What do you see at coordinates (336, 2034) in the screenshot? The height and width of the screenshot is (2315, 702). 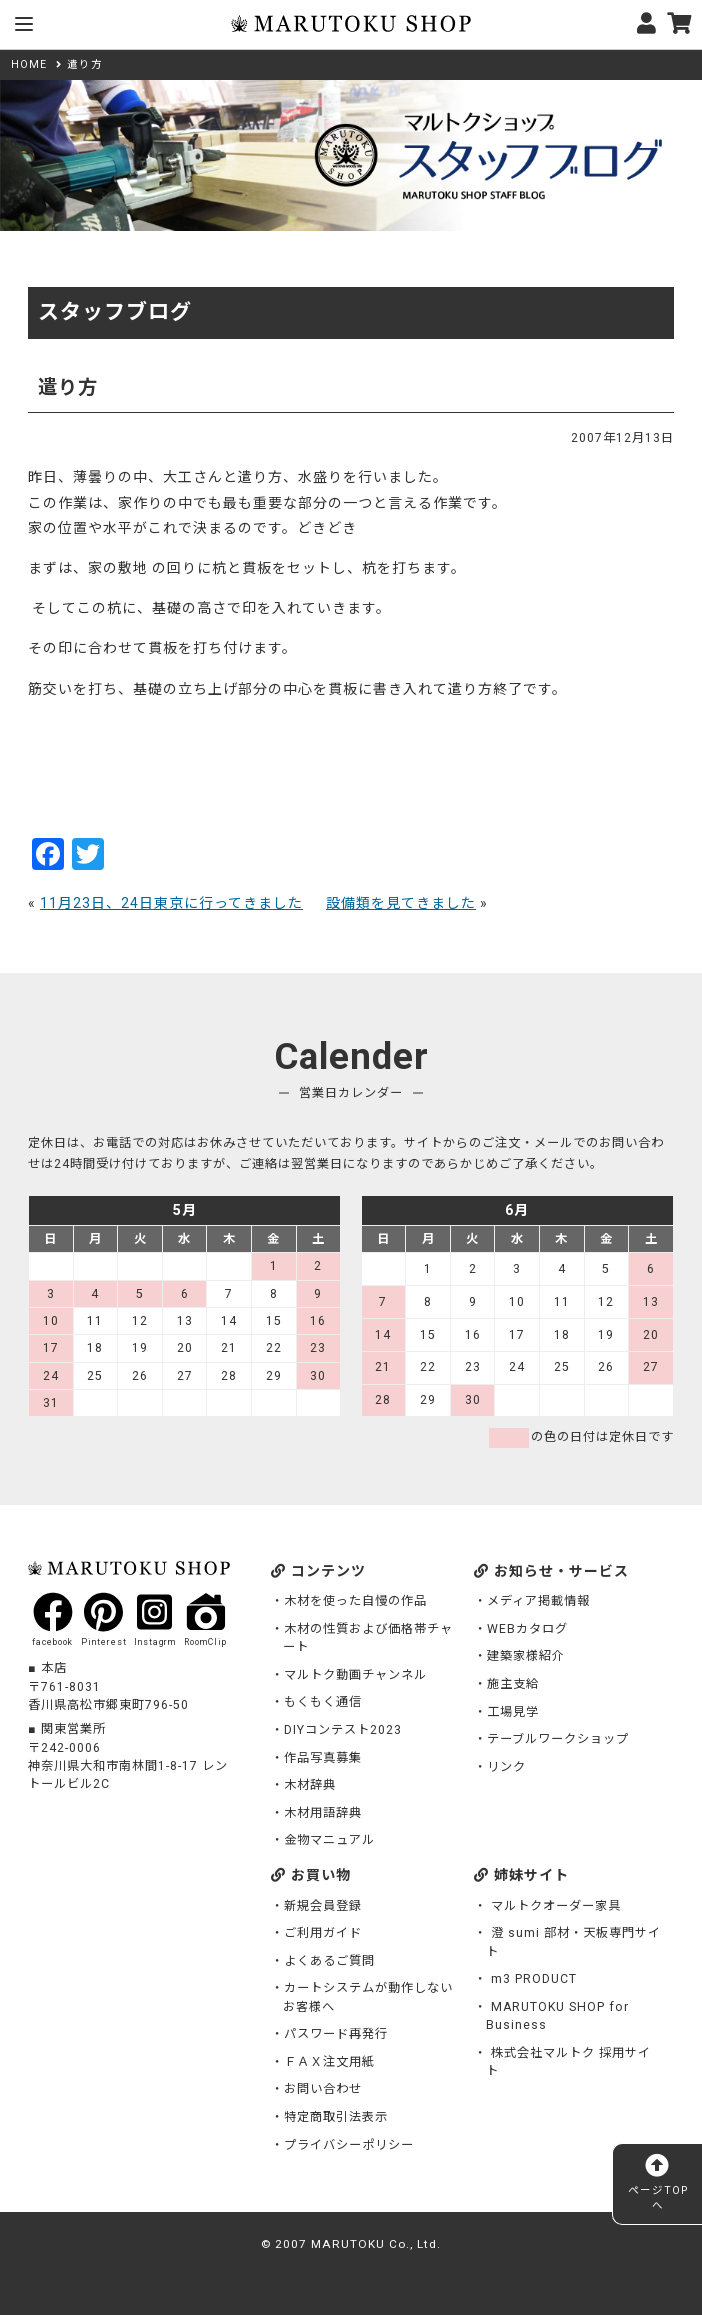 I see `パスワード再発行` at bounding box center [336, 2034].